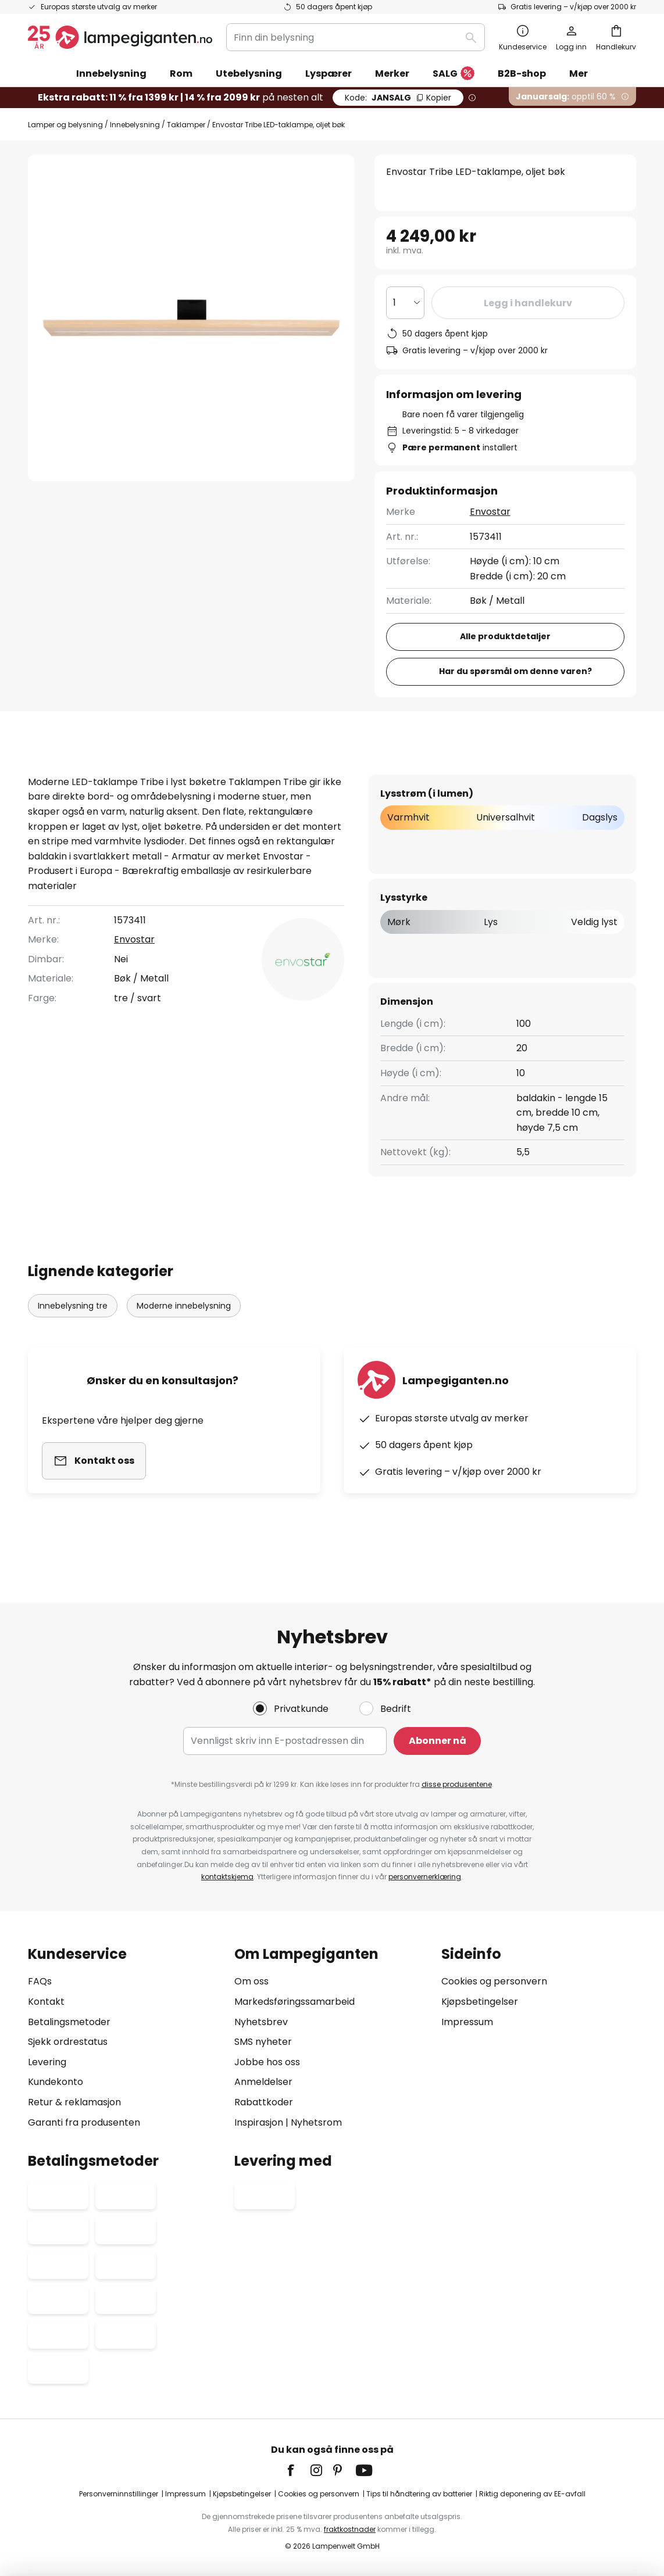 The width and height of the screenshot is (664, 2576). What do you see at coordinates (263, 2102) in the screenshot?
I see `Rabattkoder` at bounding box center [263, 2102].